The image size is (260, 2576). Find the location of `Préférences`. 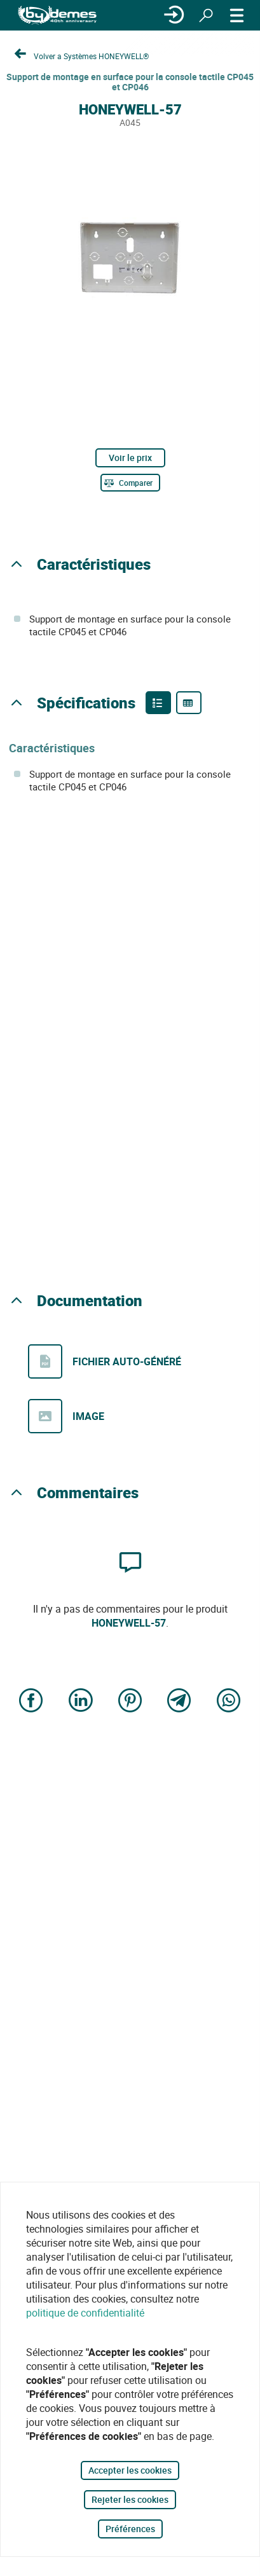

Préférences is located at coordinates (130, 2529).